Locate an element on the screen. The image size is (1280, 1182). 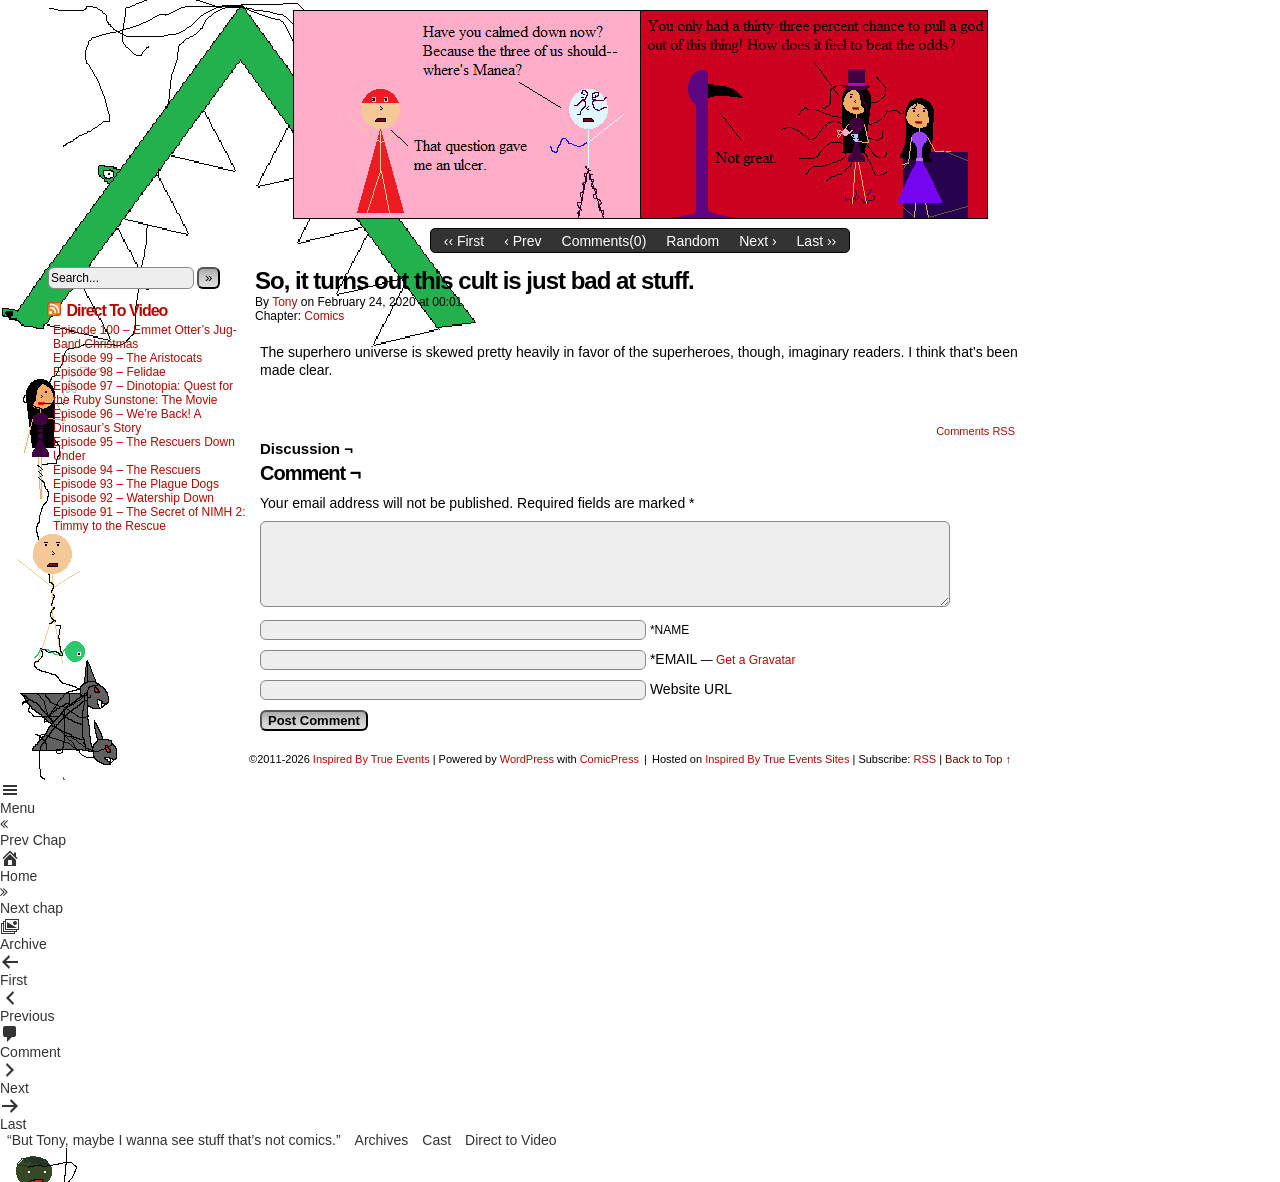
Back to Top ↑ is located at coordinates (978, 759).